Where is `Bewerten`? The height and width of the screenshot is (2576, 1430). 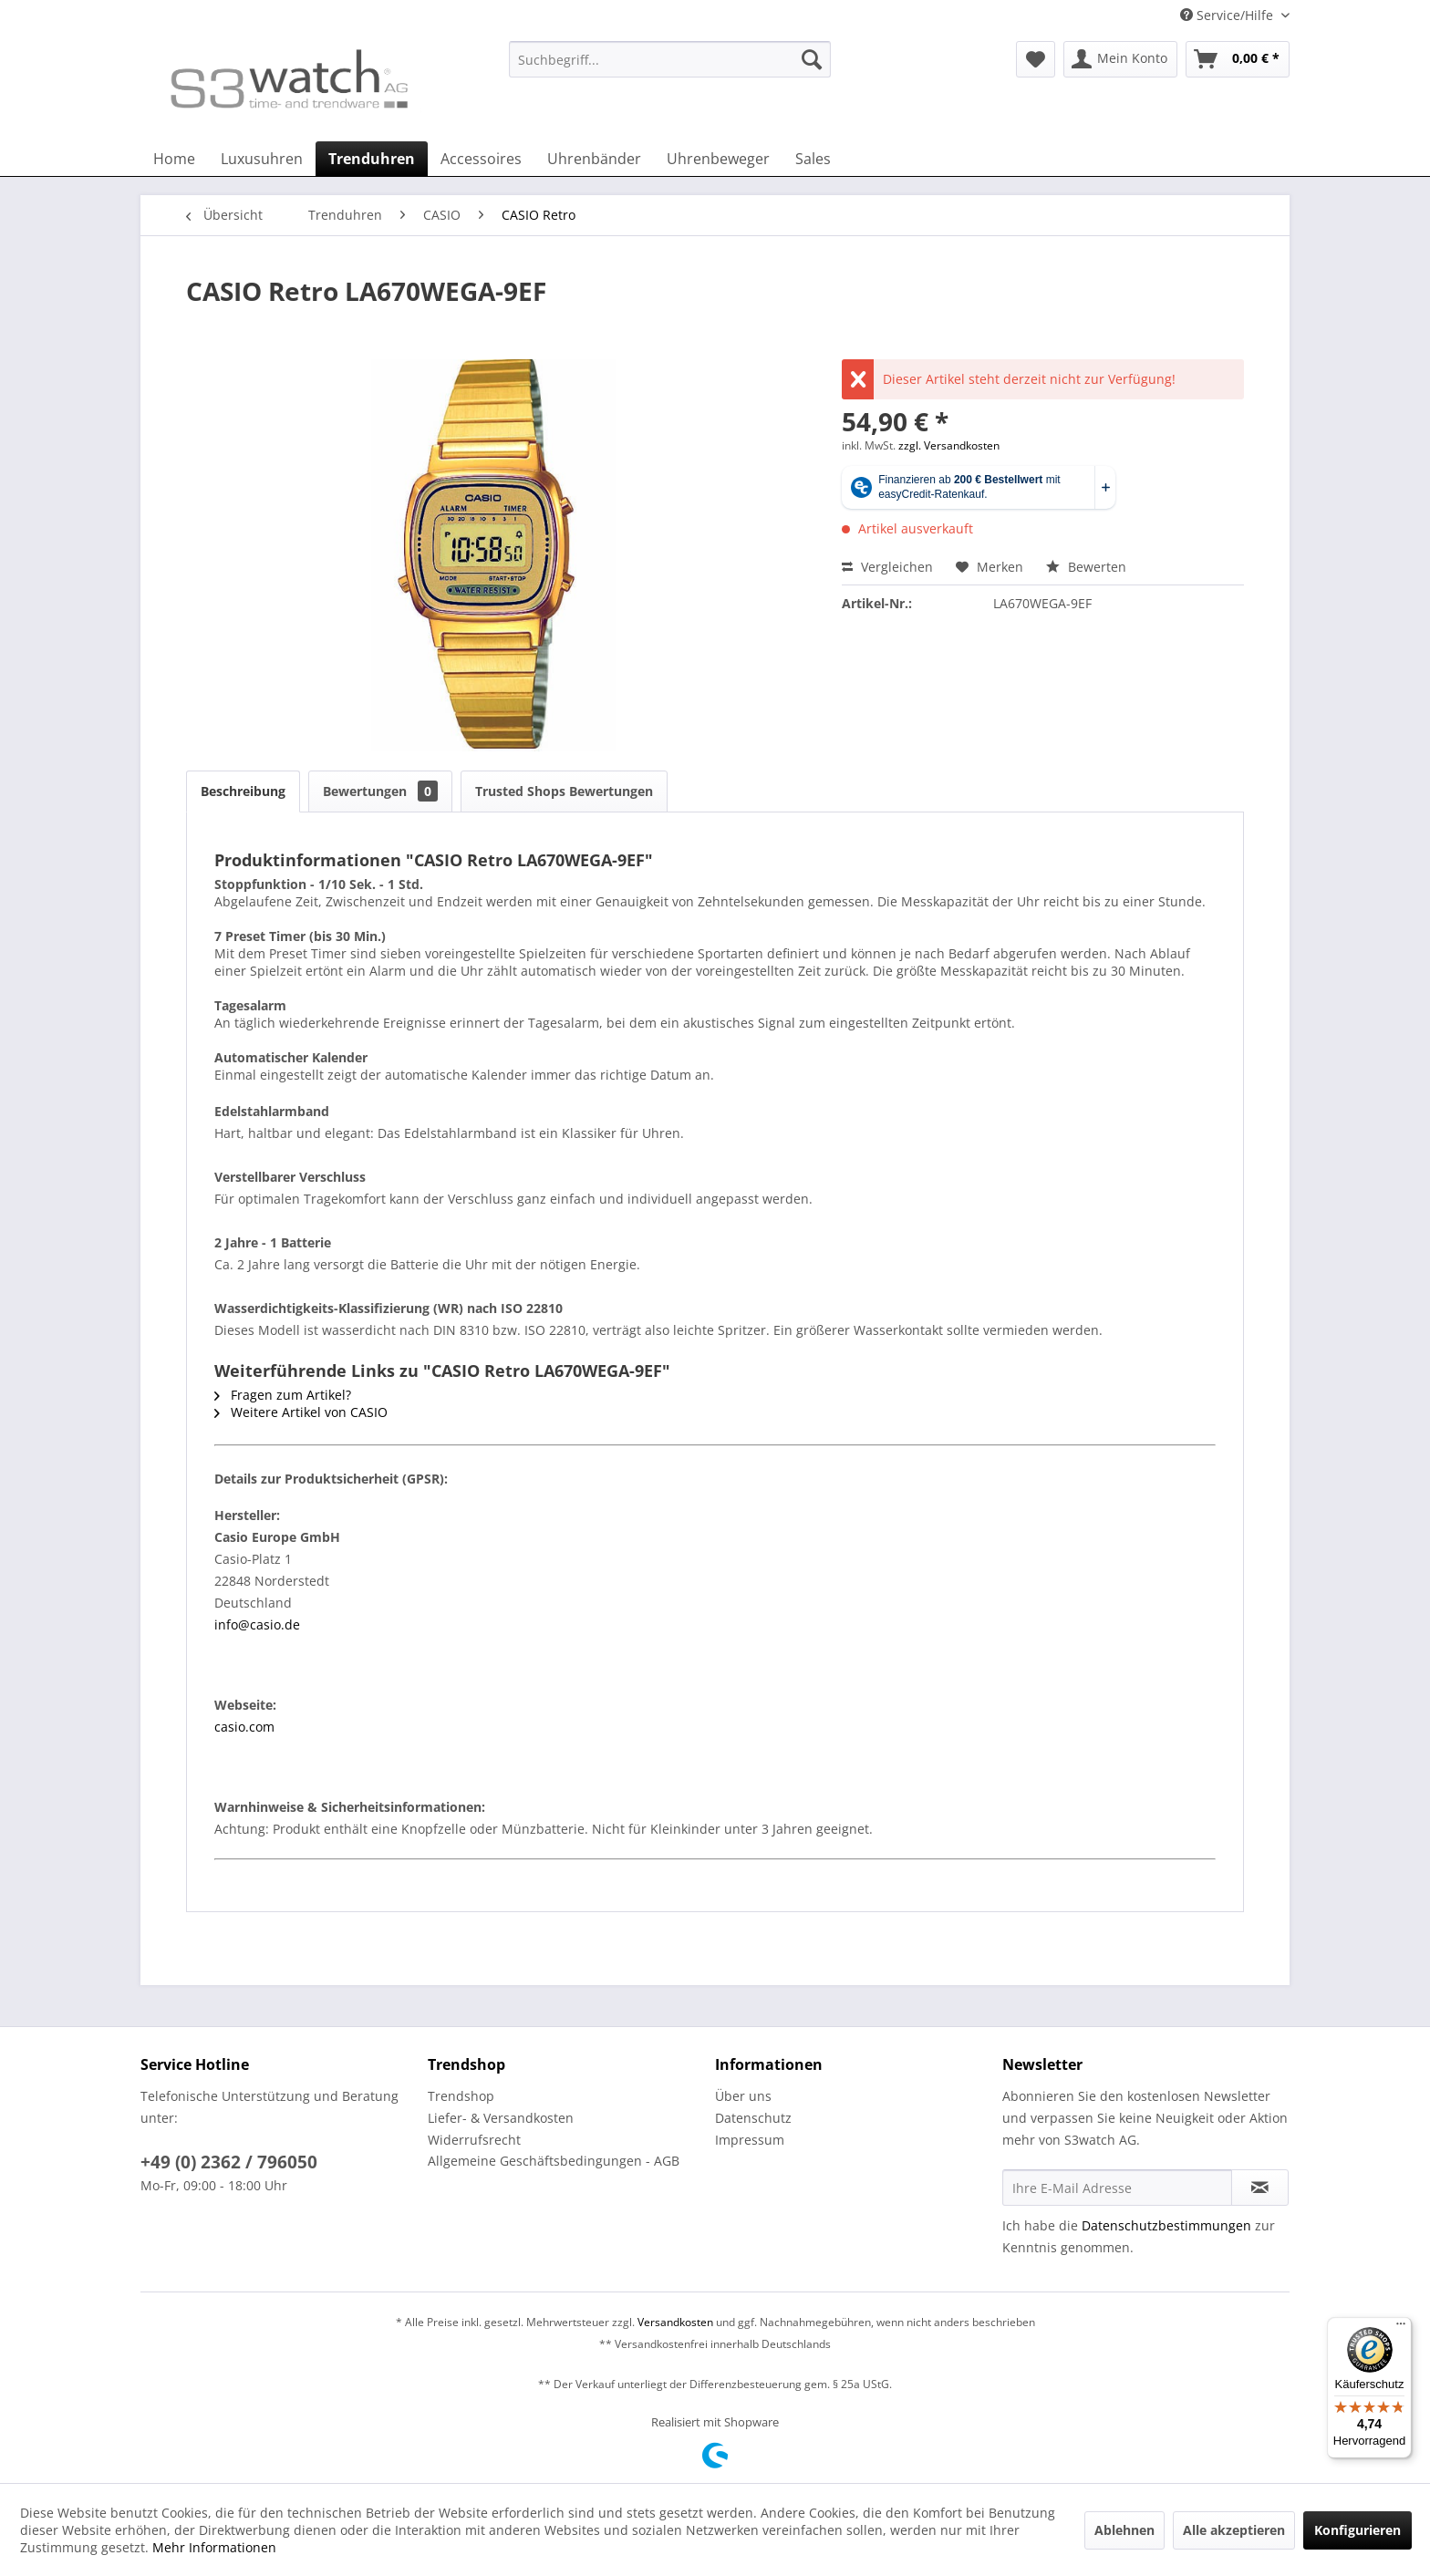 Bewerten is located at coordinates (1086, 566).